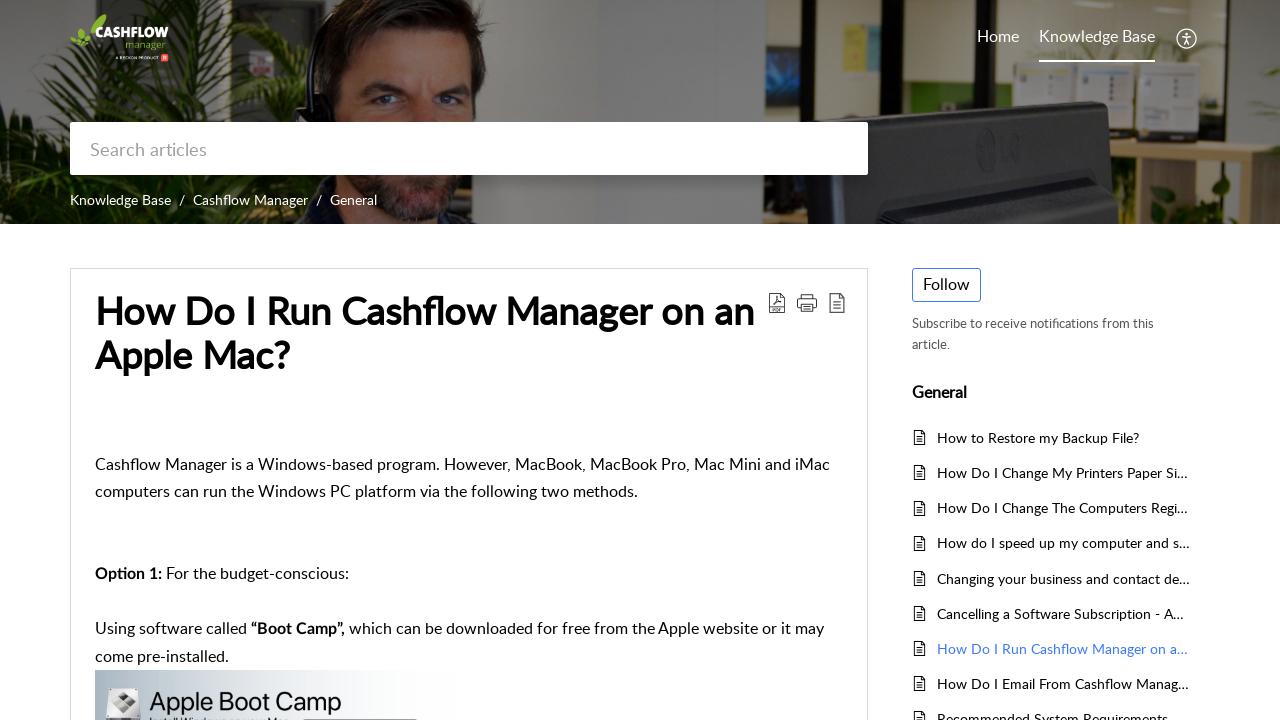 The width and height of the screenshot is (1280, 720). Describe the element at coordinates (424, 333) in the screenshot. I see `How Do I Run Cashflow Manager on an Apple Mac? [heading]` at that location.